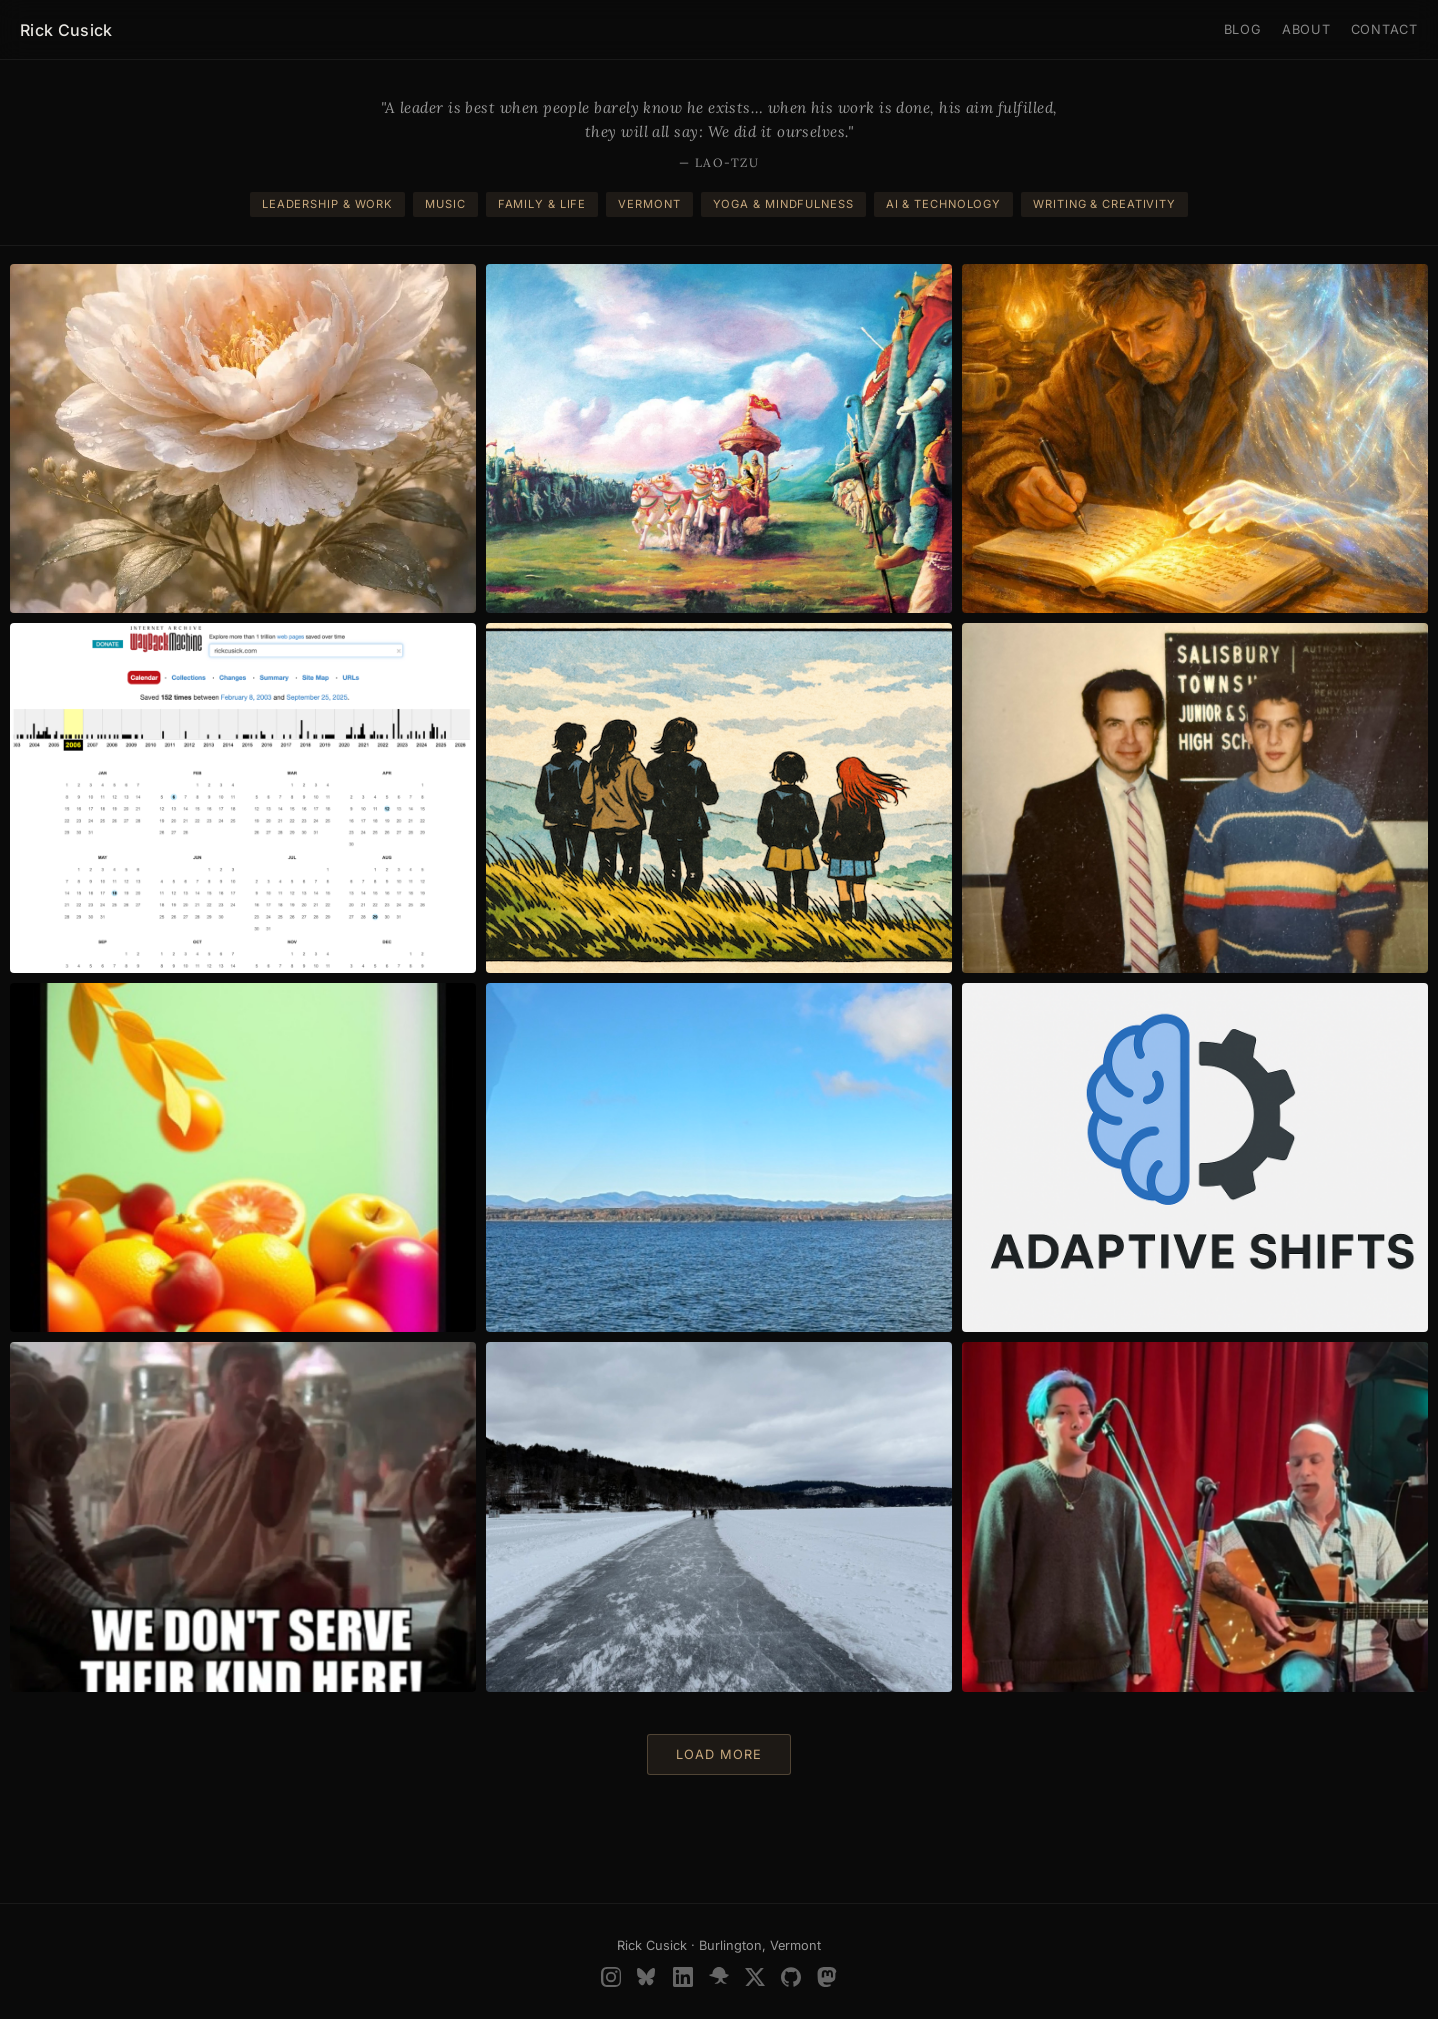  I want to click on [GitHub], so click(791, 1977).